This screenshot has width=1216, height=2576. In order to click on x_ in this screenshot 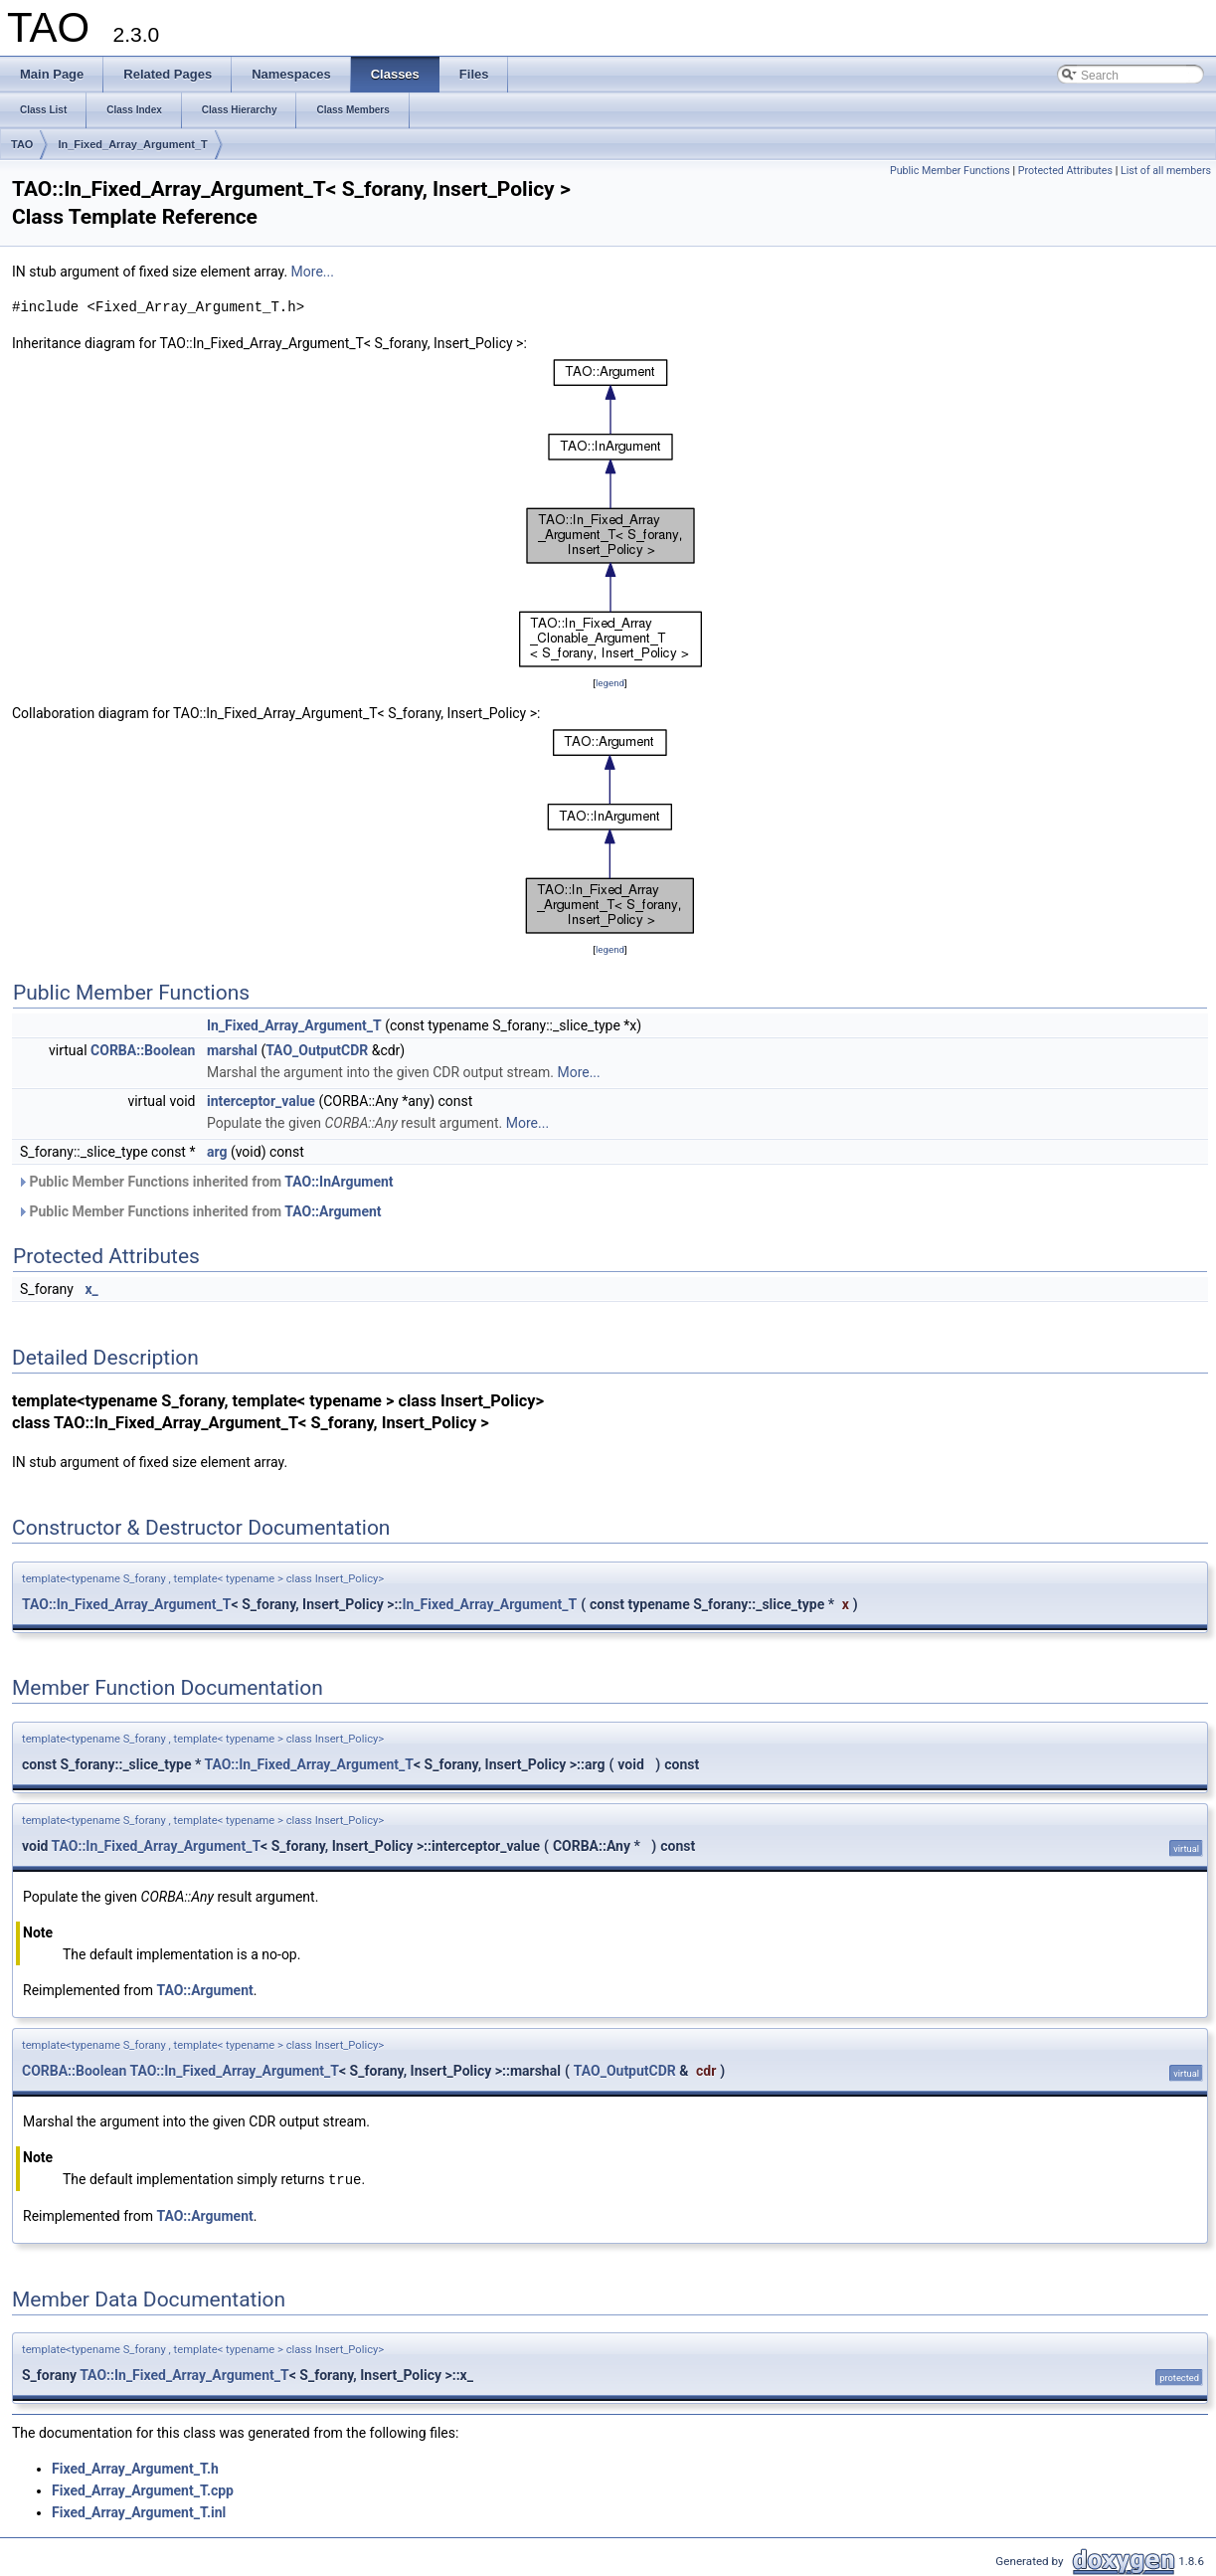, I will do `click(91, 1289)`.